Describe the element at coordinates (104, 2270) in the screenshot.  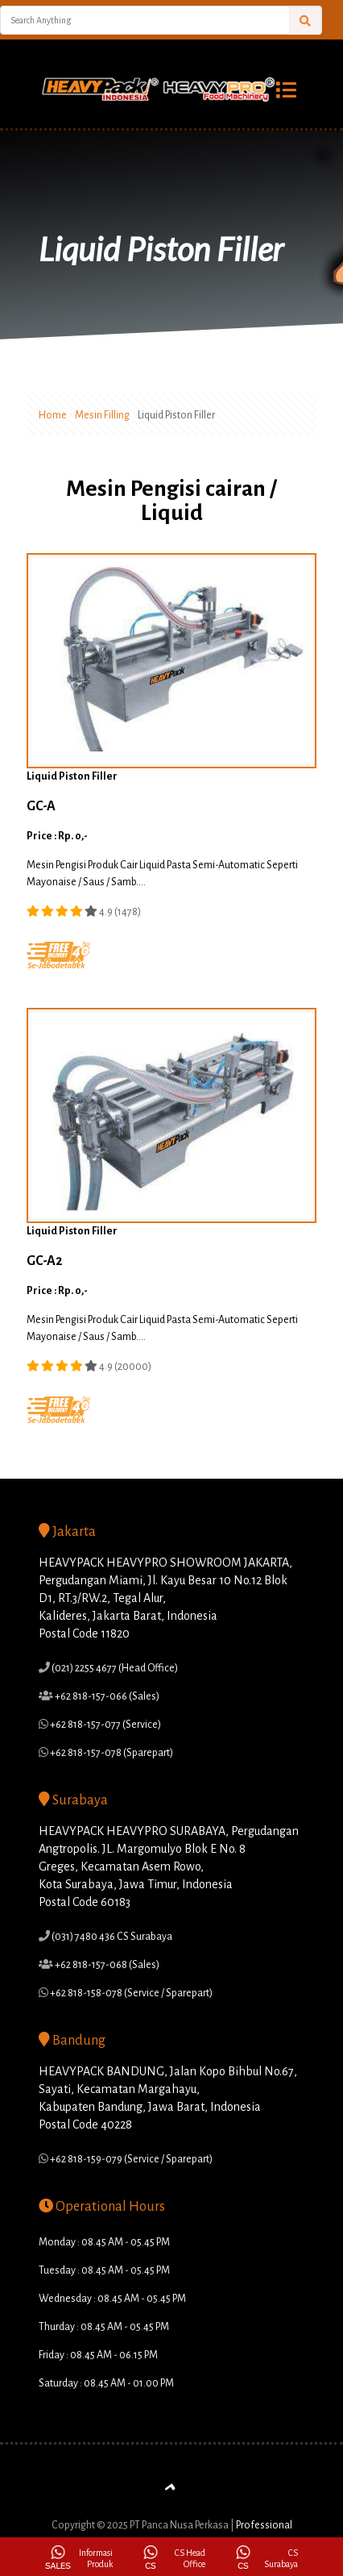
I see `Tuesday : 08.45 AM - 05.45 PM` at that location.